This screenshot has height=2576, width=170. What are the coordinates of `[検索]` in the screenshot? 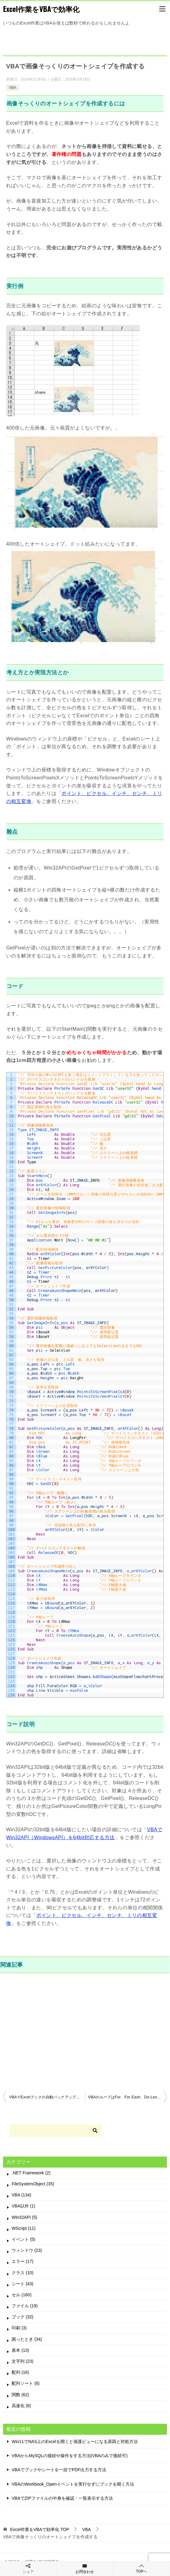 It's located at (55, 2130).